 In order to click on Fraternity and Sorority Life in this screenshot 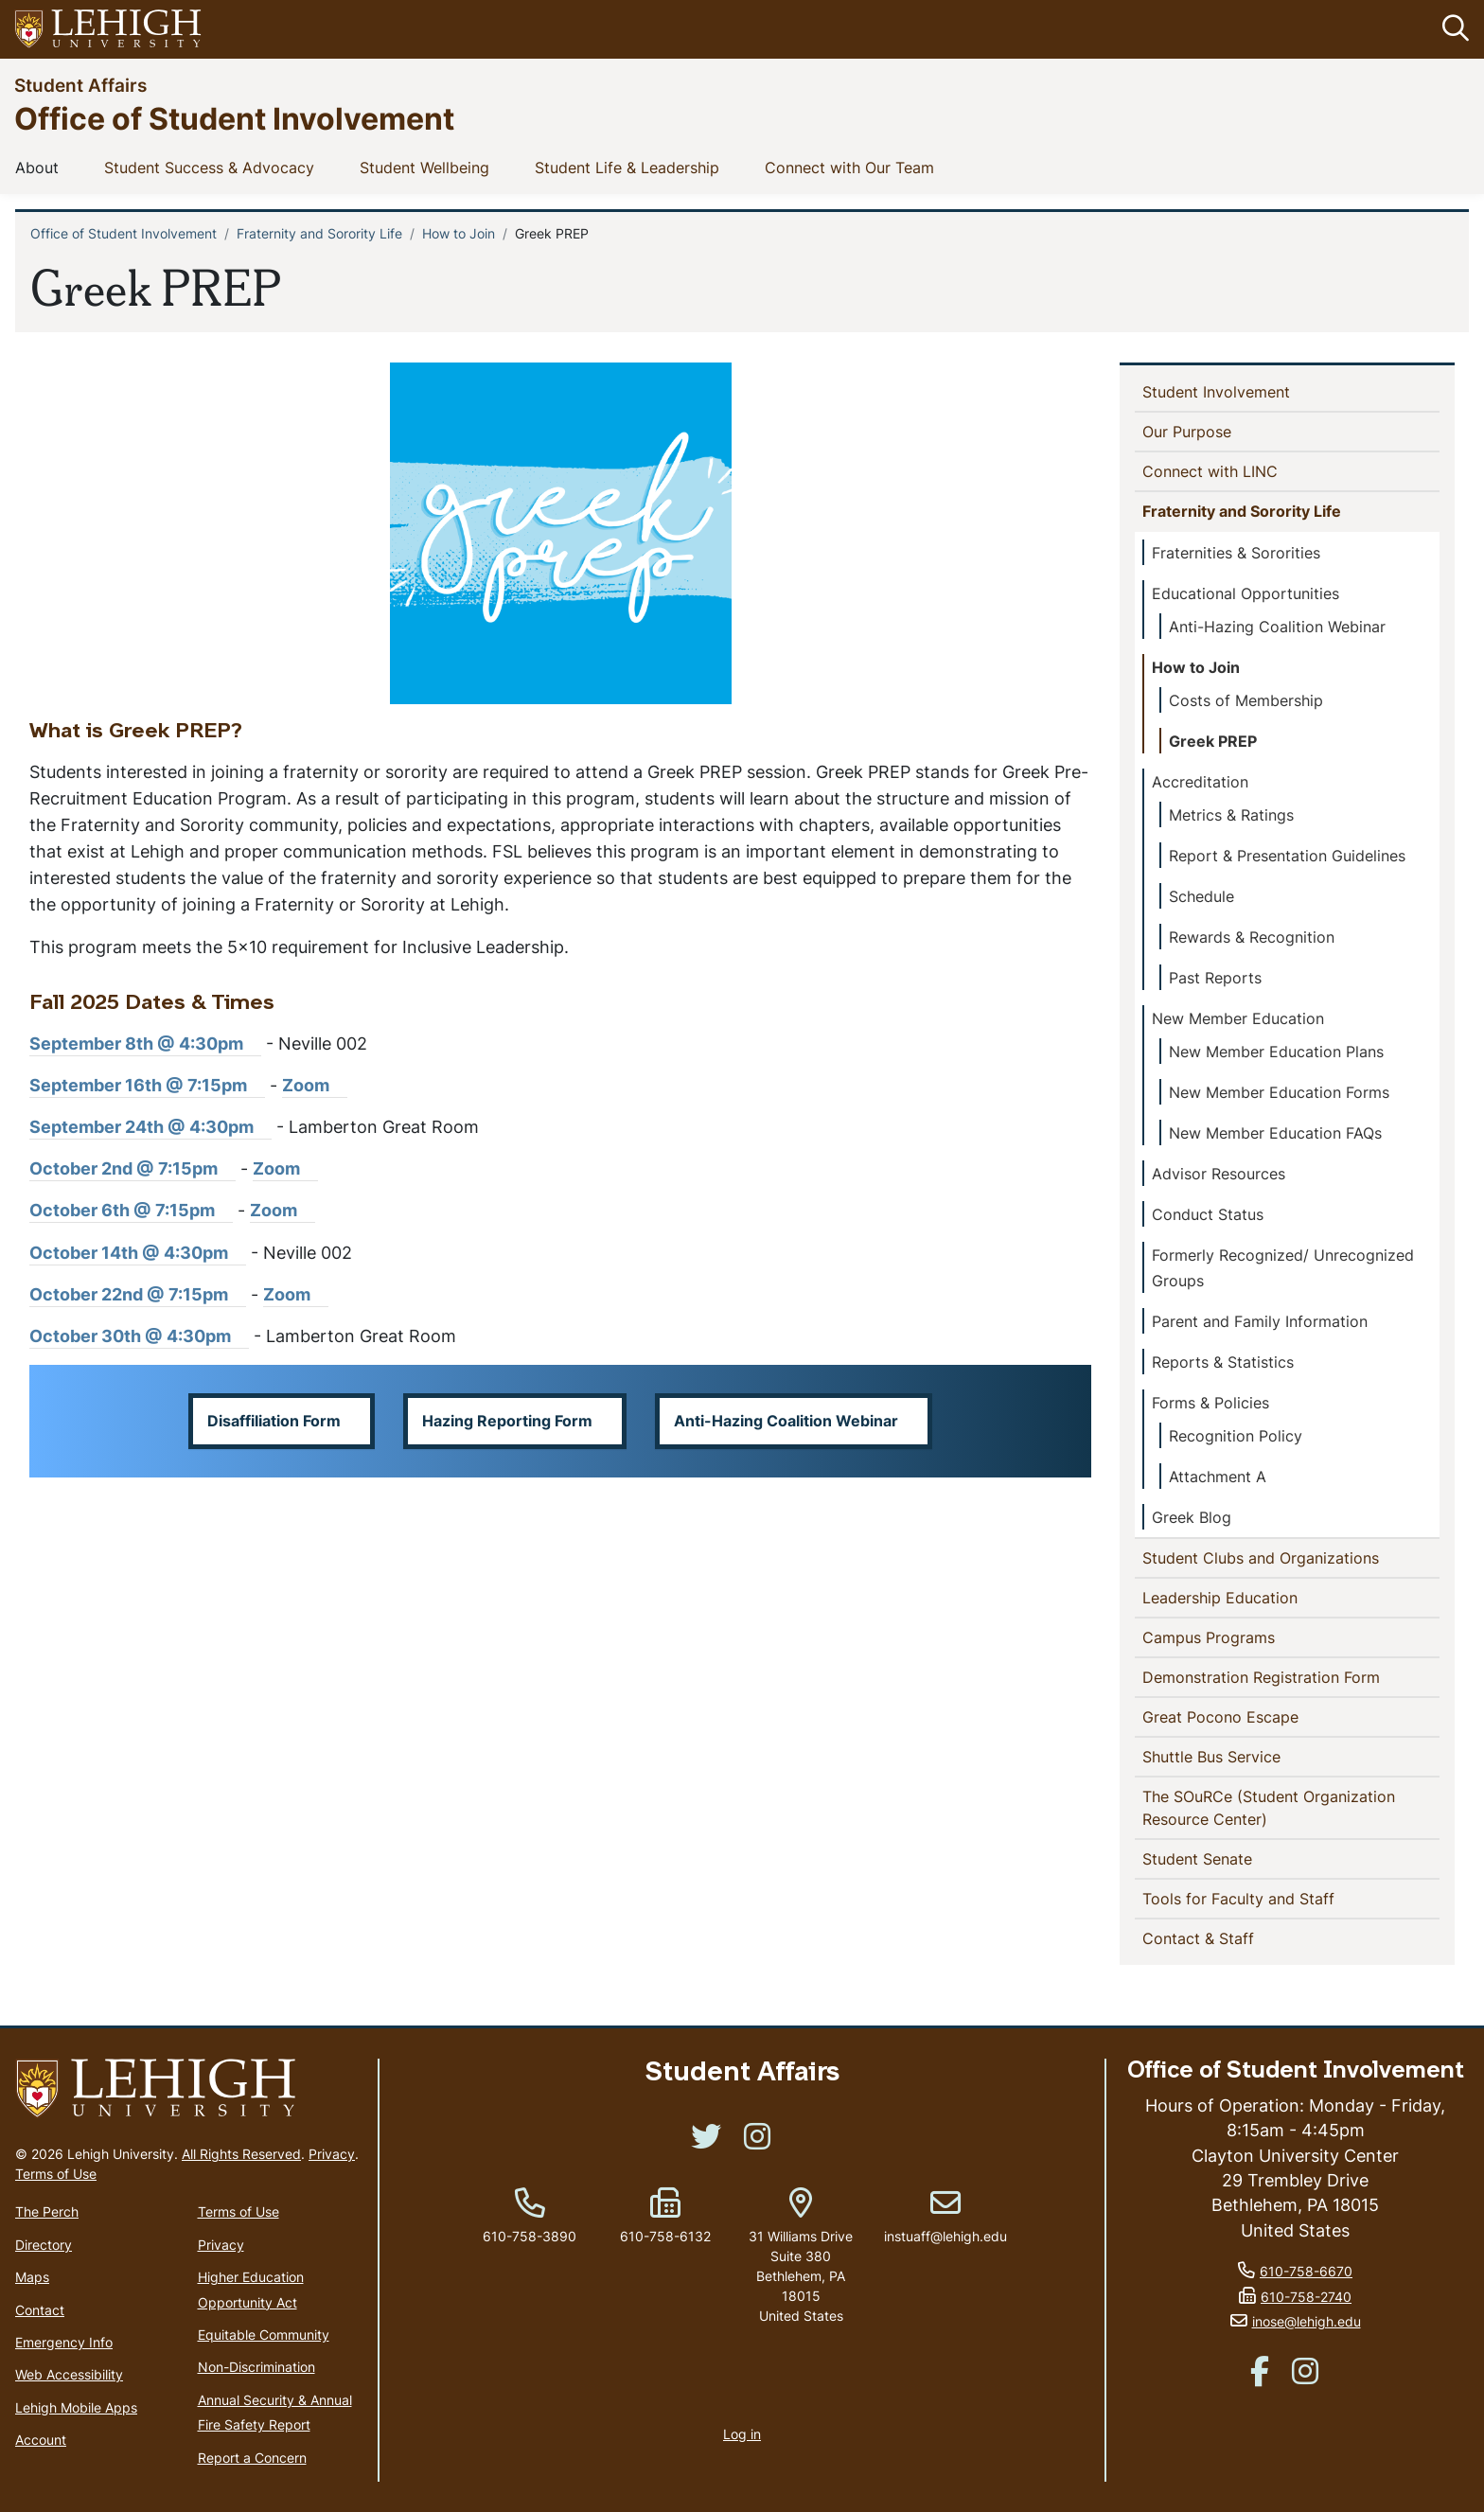, I will do `click(319, 233)`.